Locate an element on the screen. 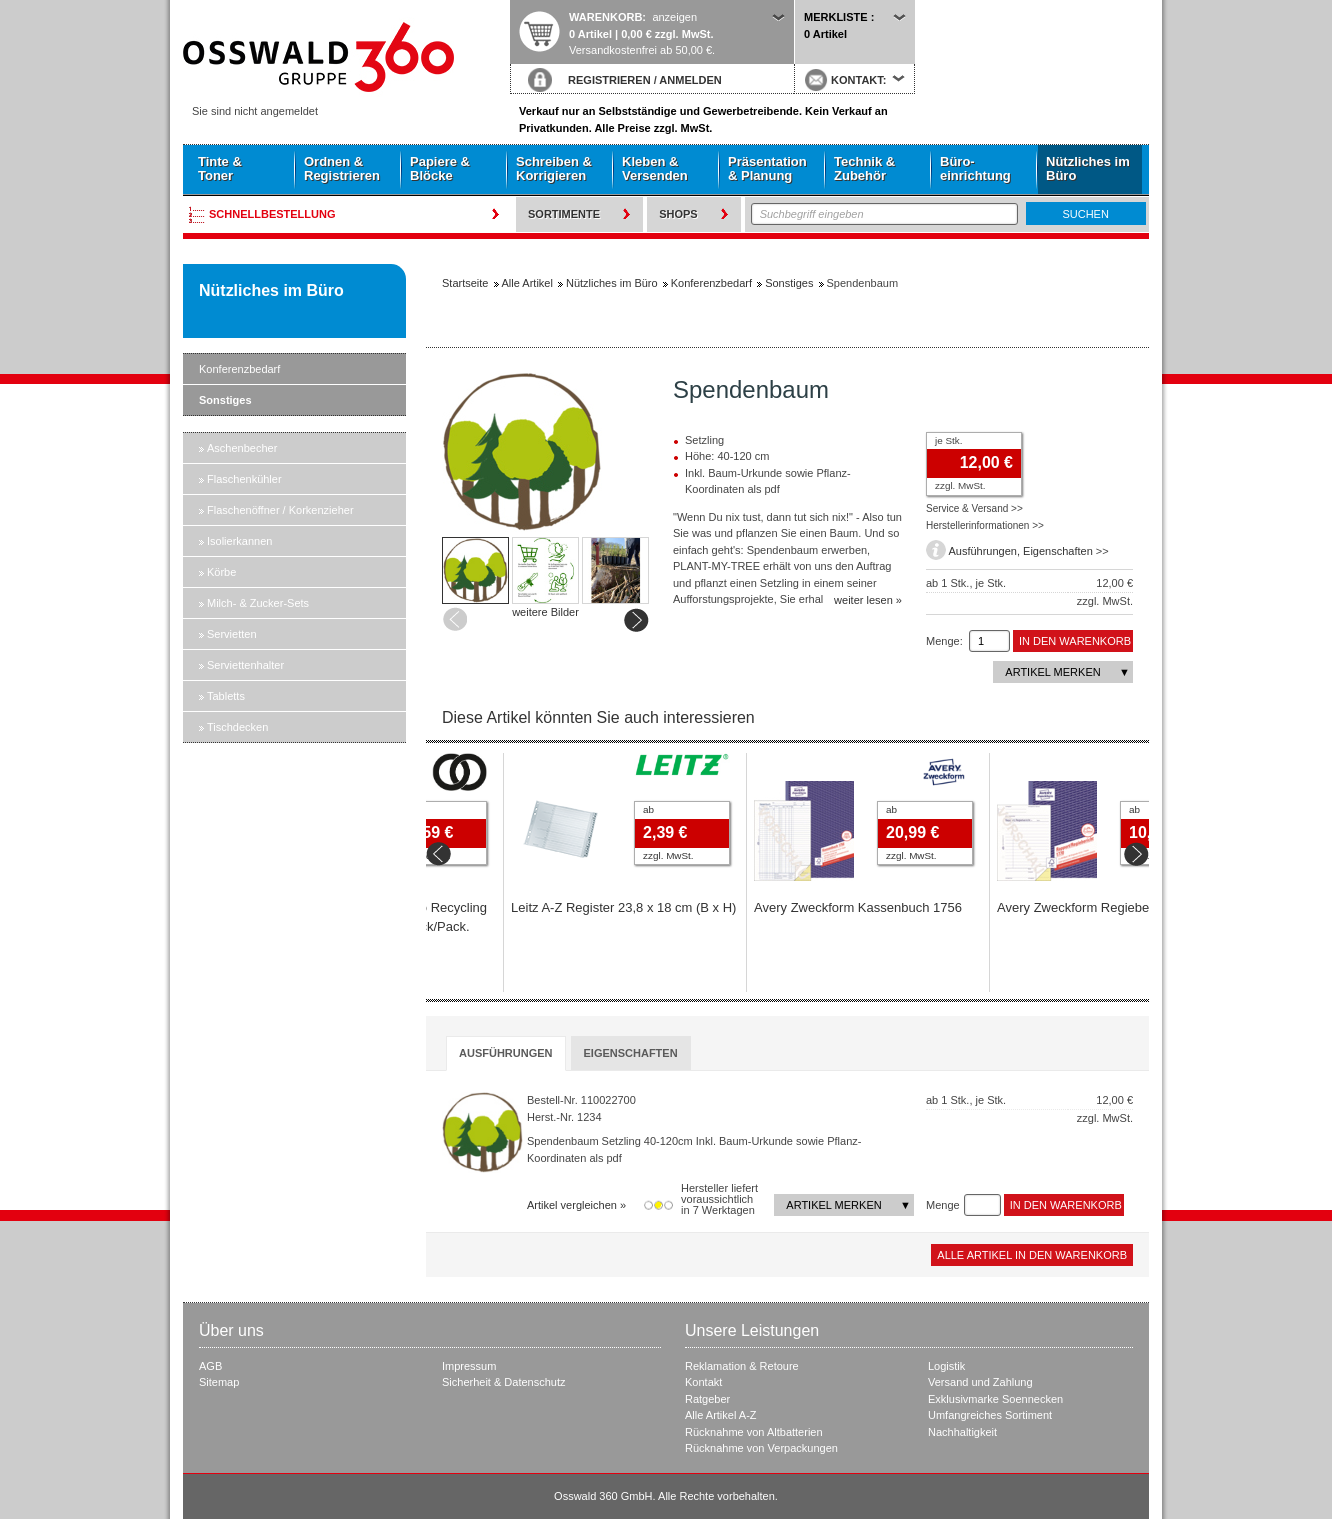 The width and height of the screenshot is (1332, 1519). AGB is located at coordinates (210, 1366).